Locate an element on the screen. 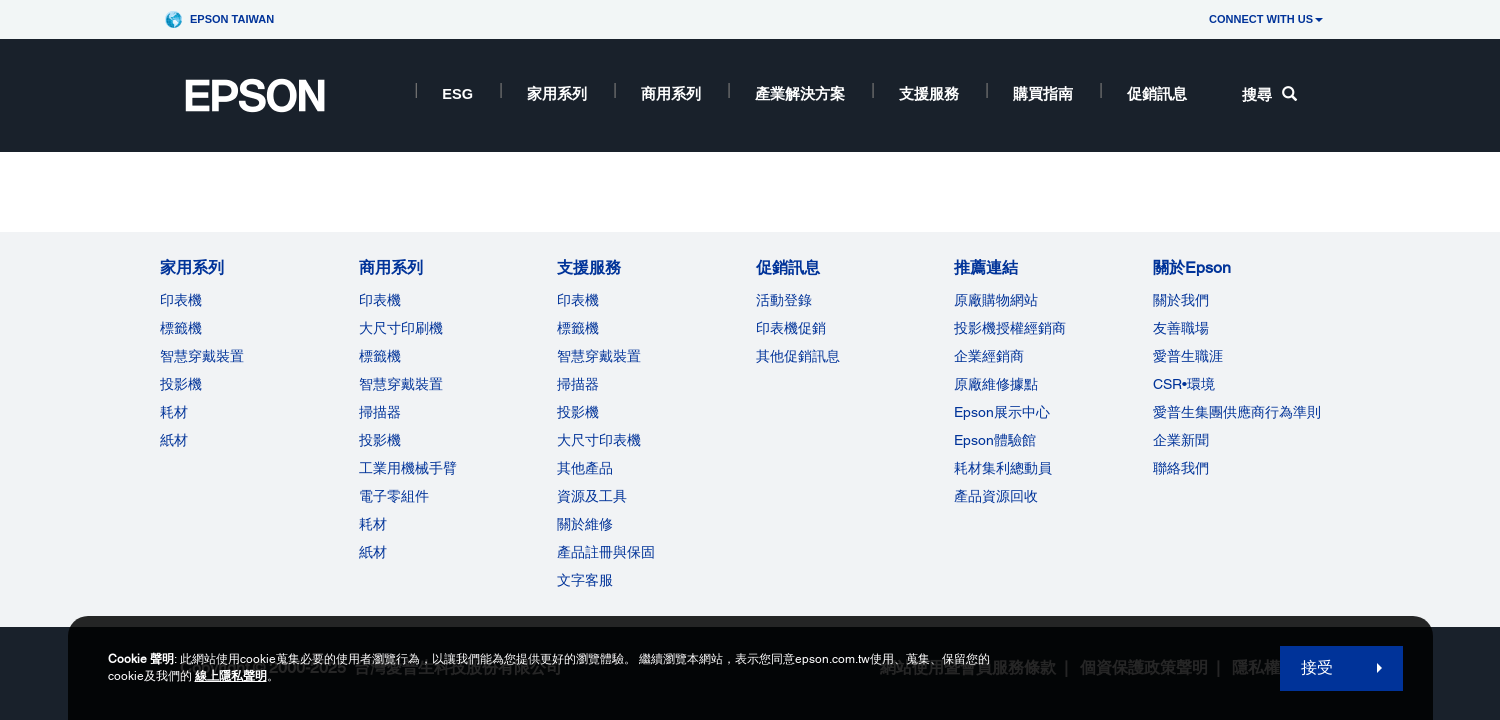  文字客服 [支援服務] is located at coordinates (585, 580).